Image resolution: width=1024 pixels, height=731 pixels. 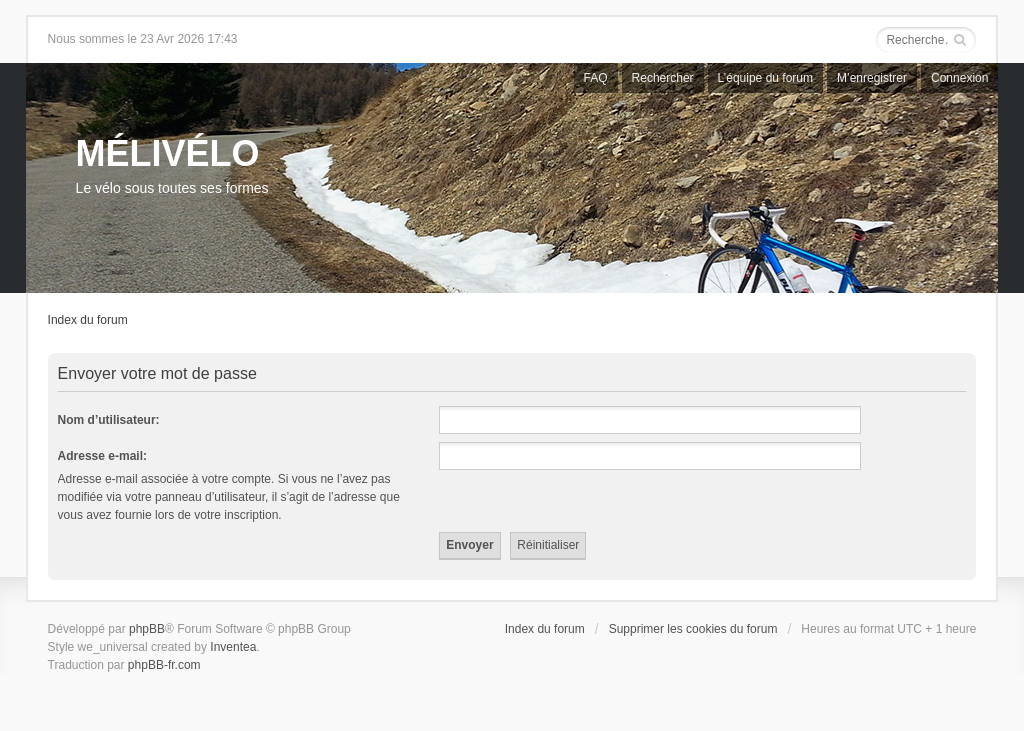 I want to click on Connexion, so click(x=959, y=78).